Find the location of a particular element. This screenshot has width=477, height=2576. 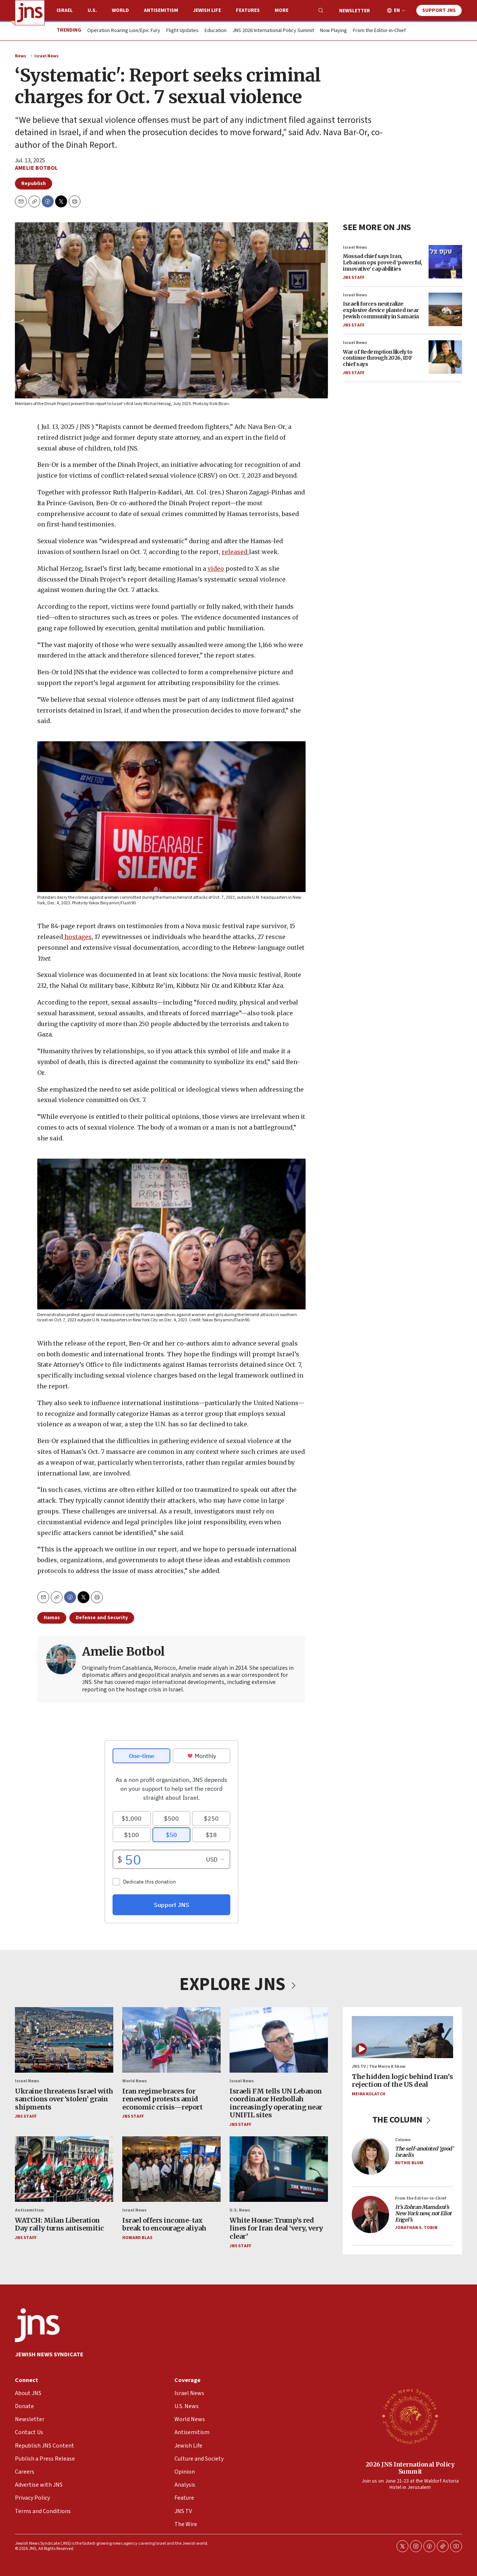

Israel is located at coordinates (65, 10).